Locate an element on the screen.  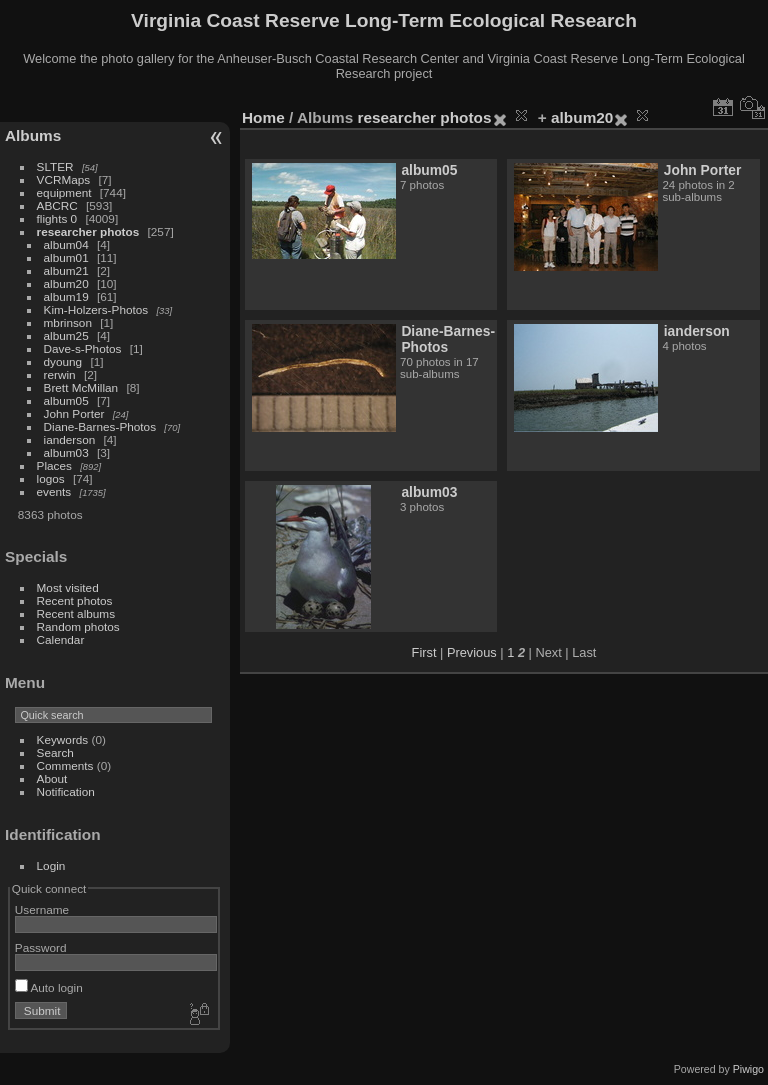
Login is located at coordinates (51, 865).